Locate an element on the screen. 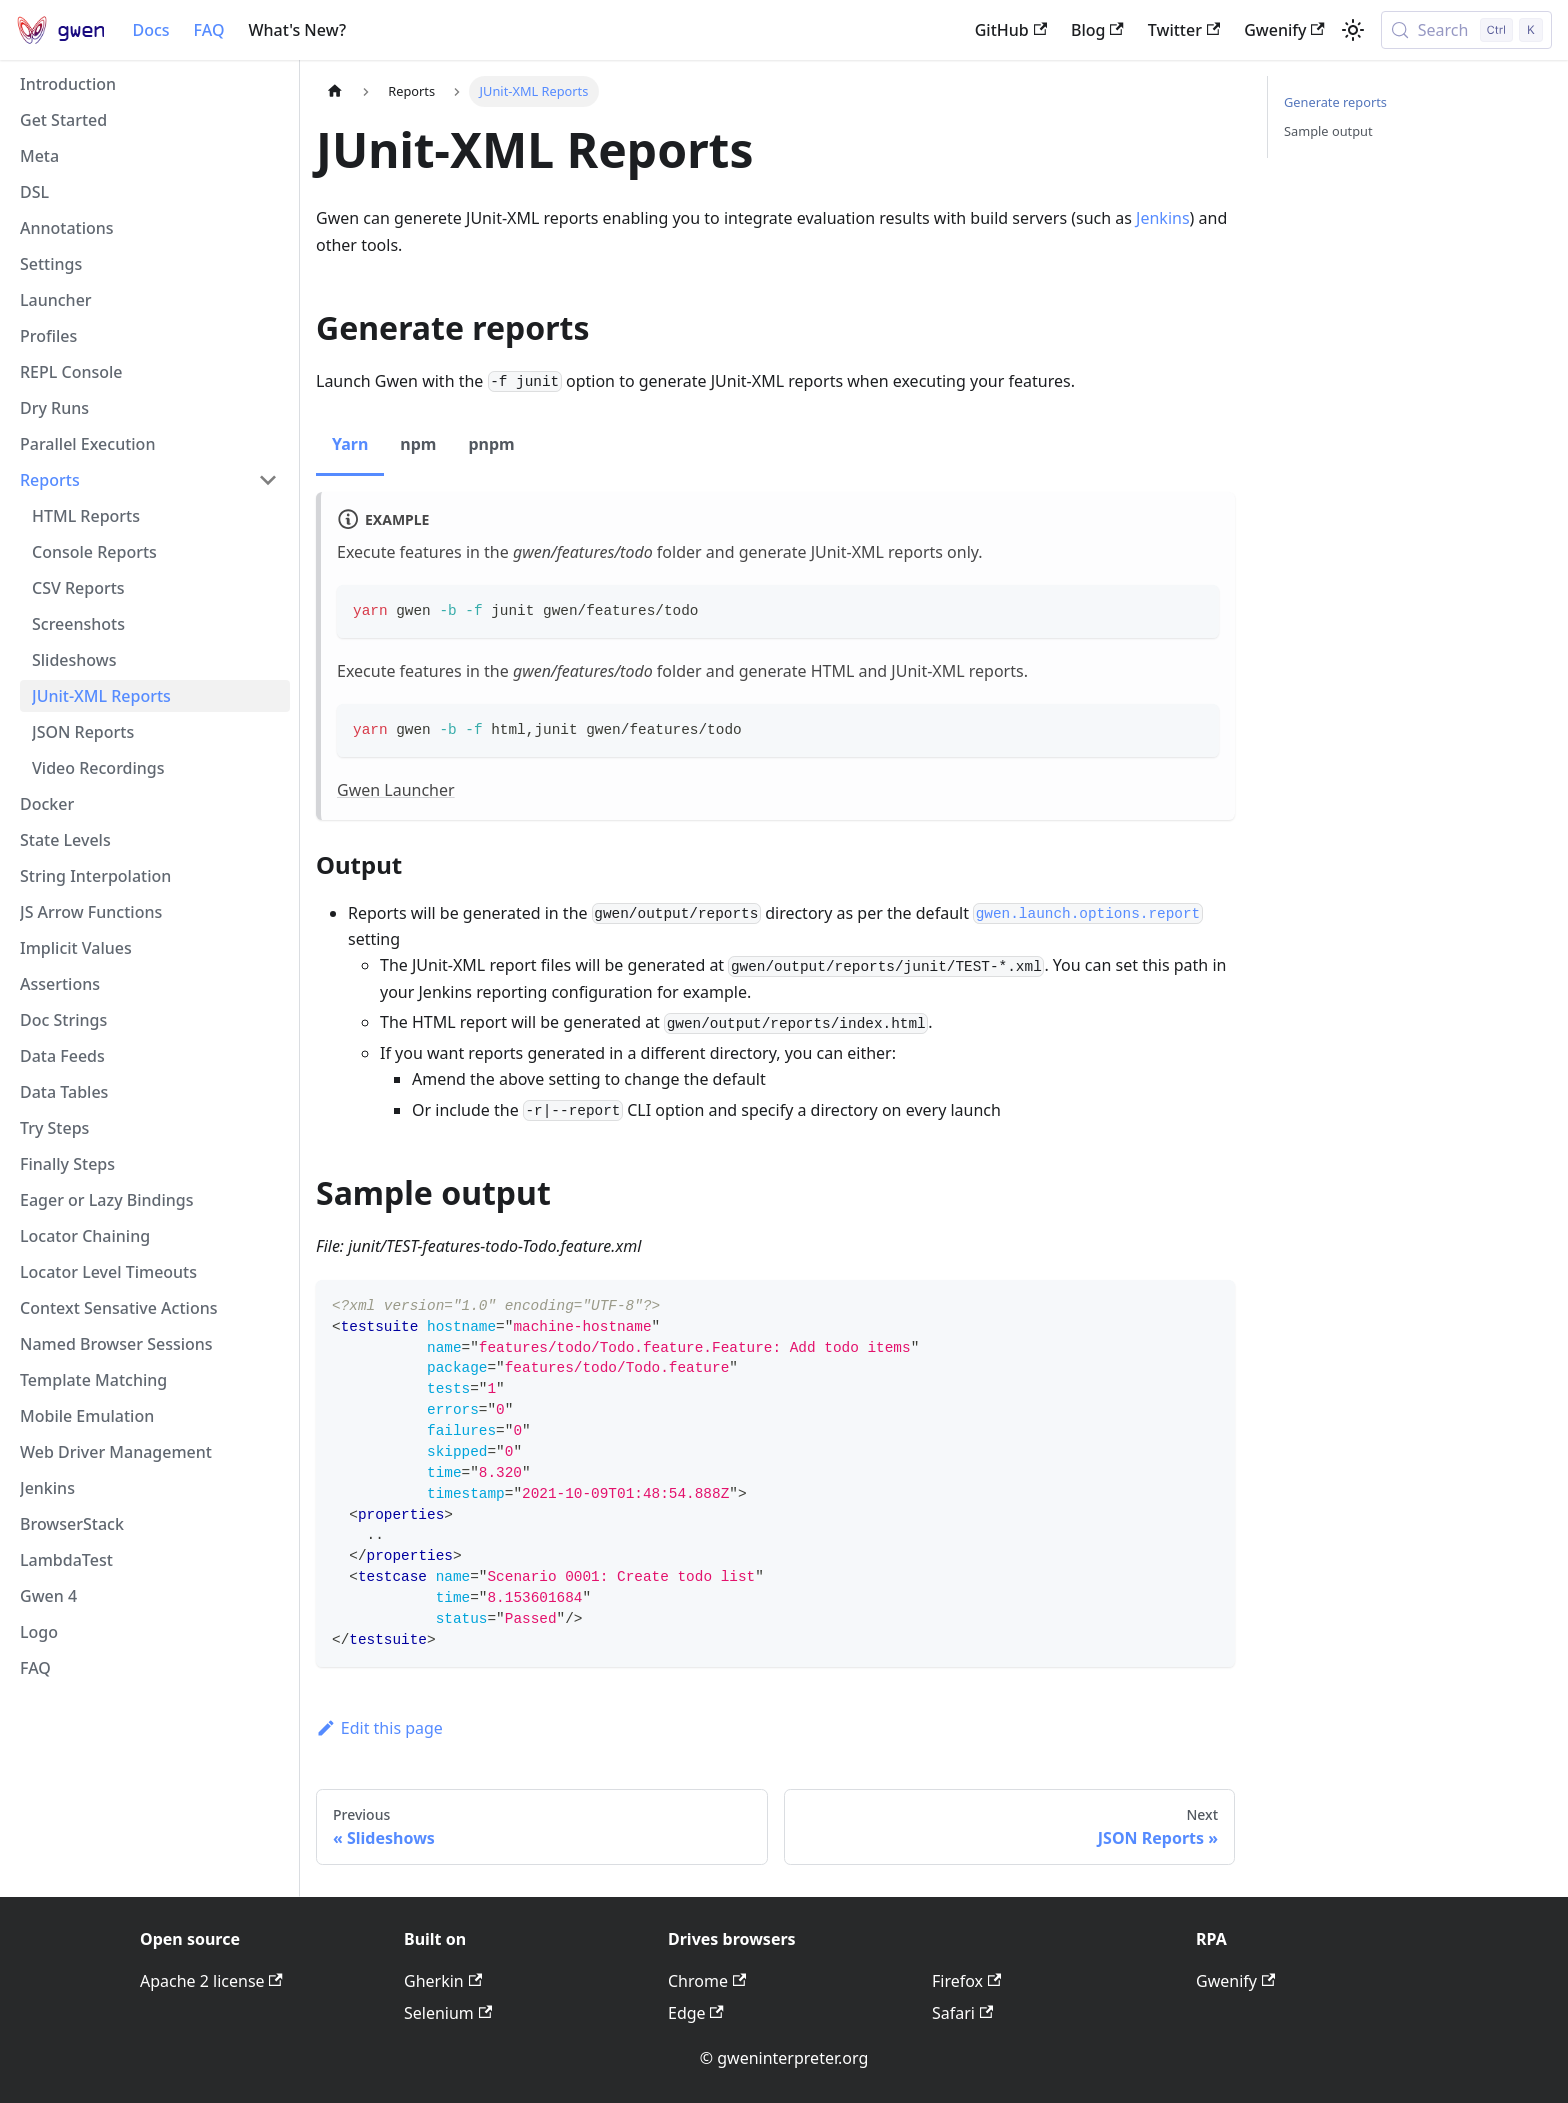  [button] is located at coordinates (149, 480).